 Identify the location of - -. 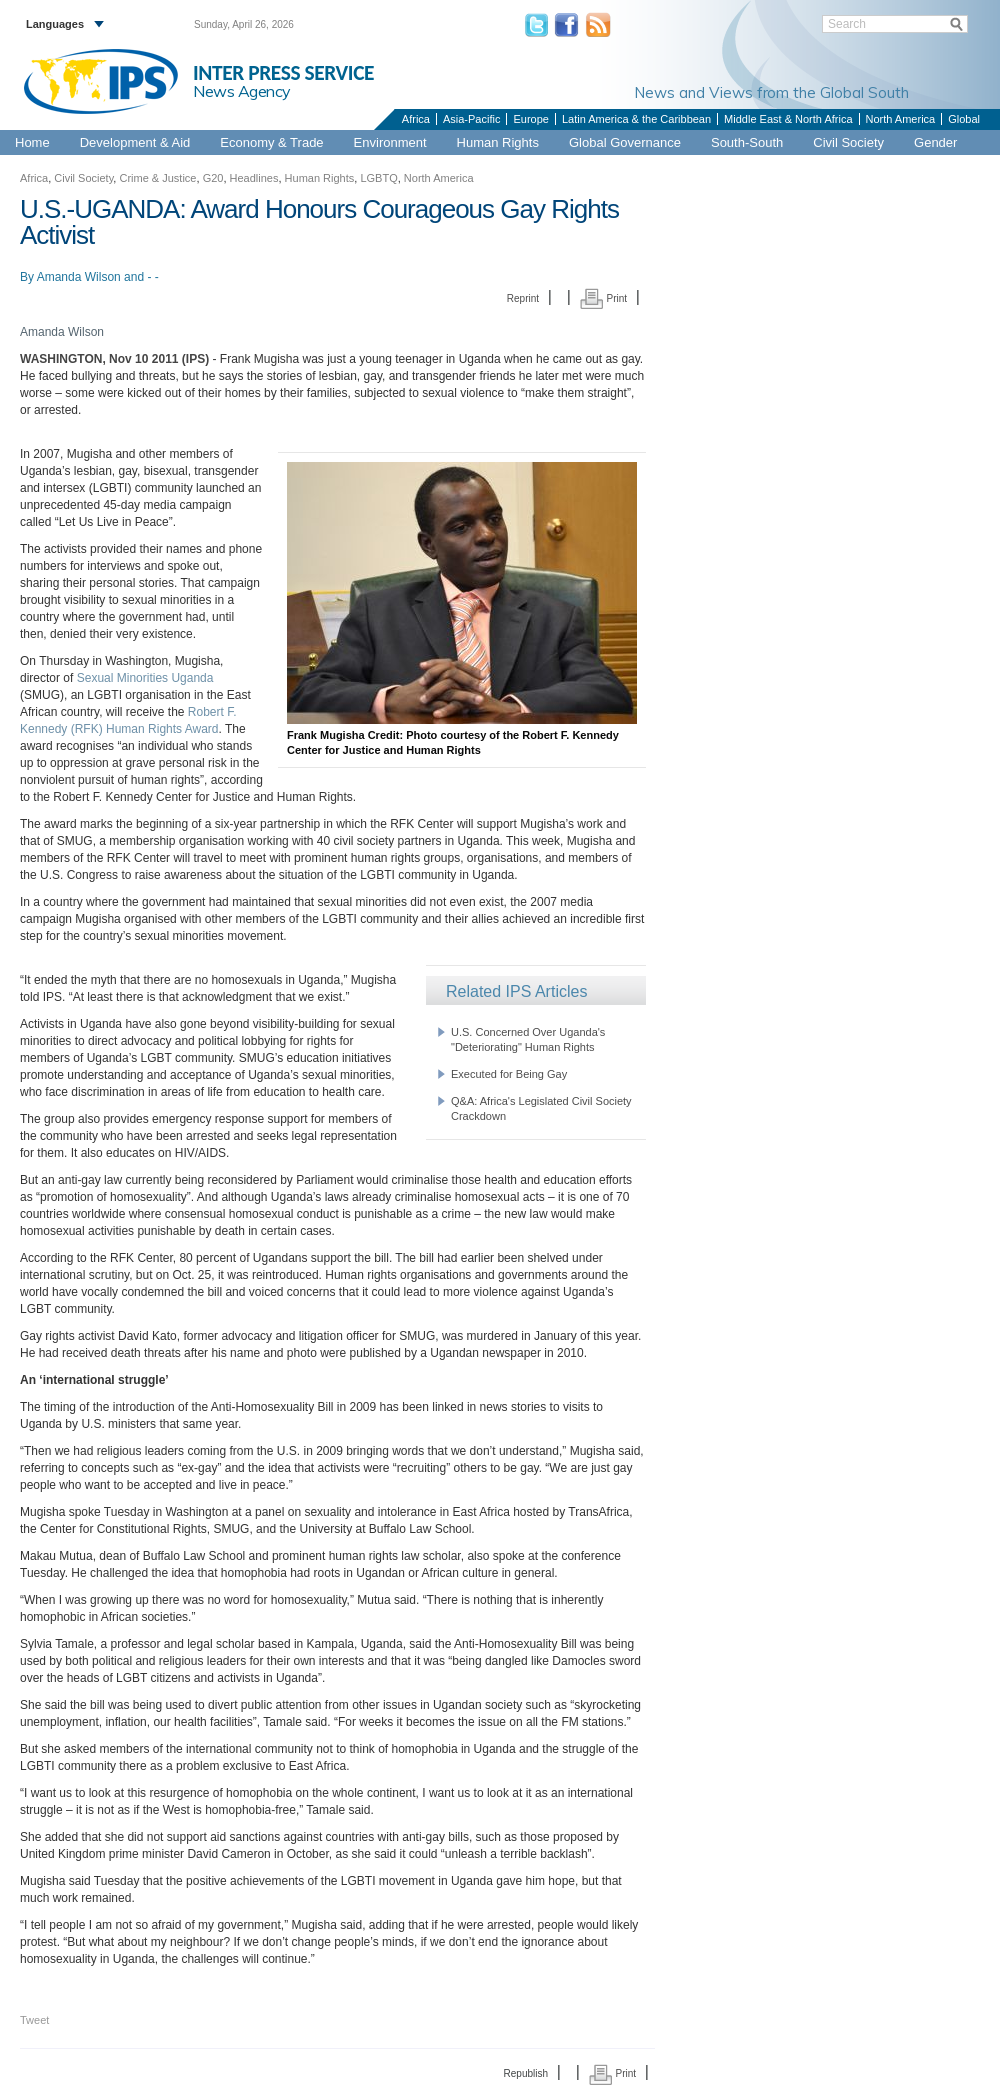
(152, 277).